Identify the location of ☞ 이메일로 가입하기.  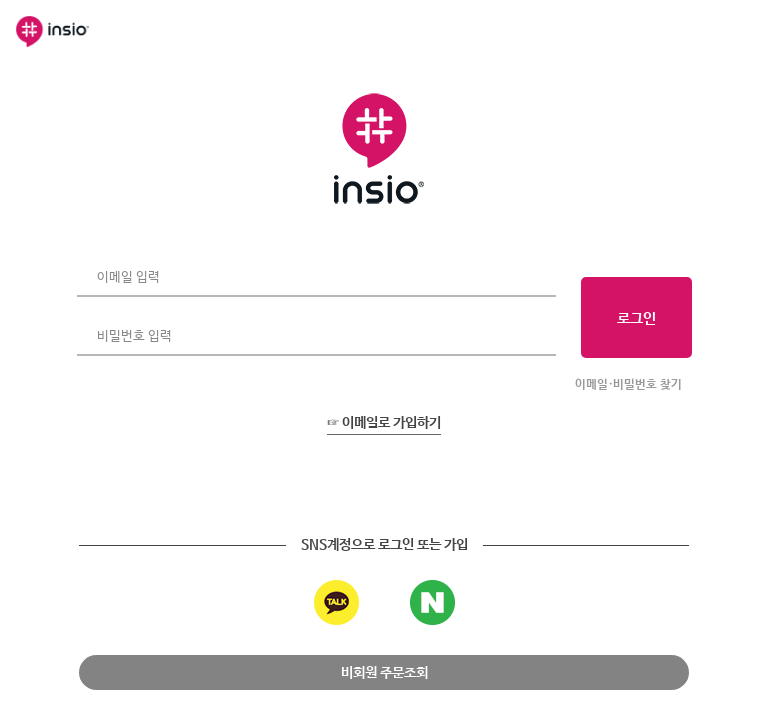
(384, 423).